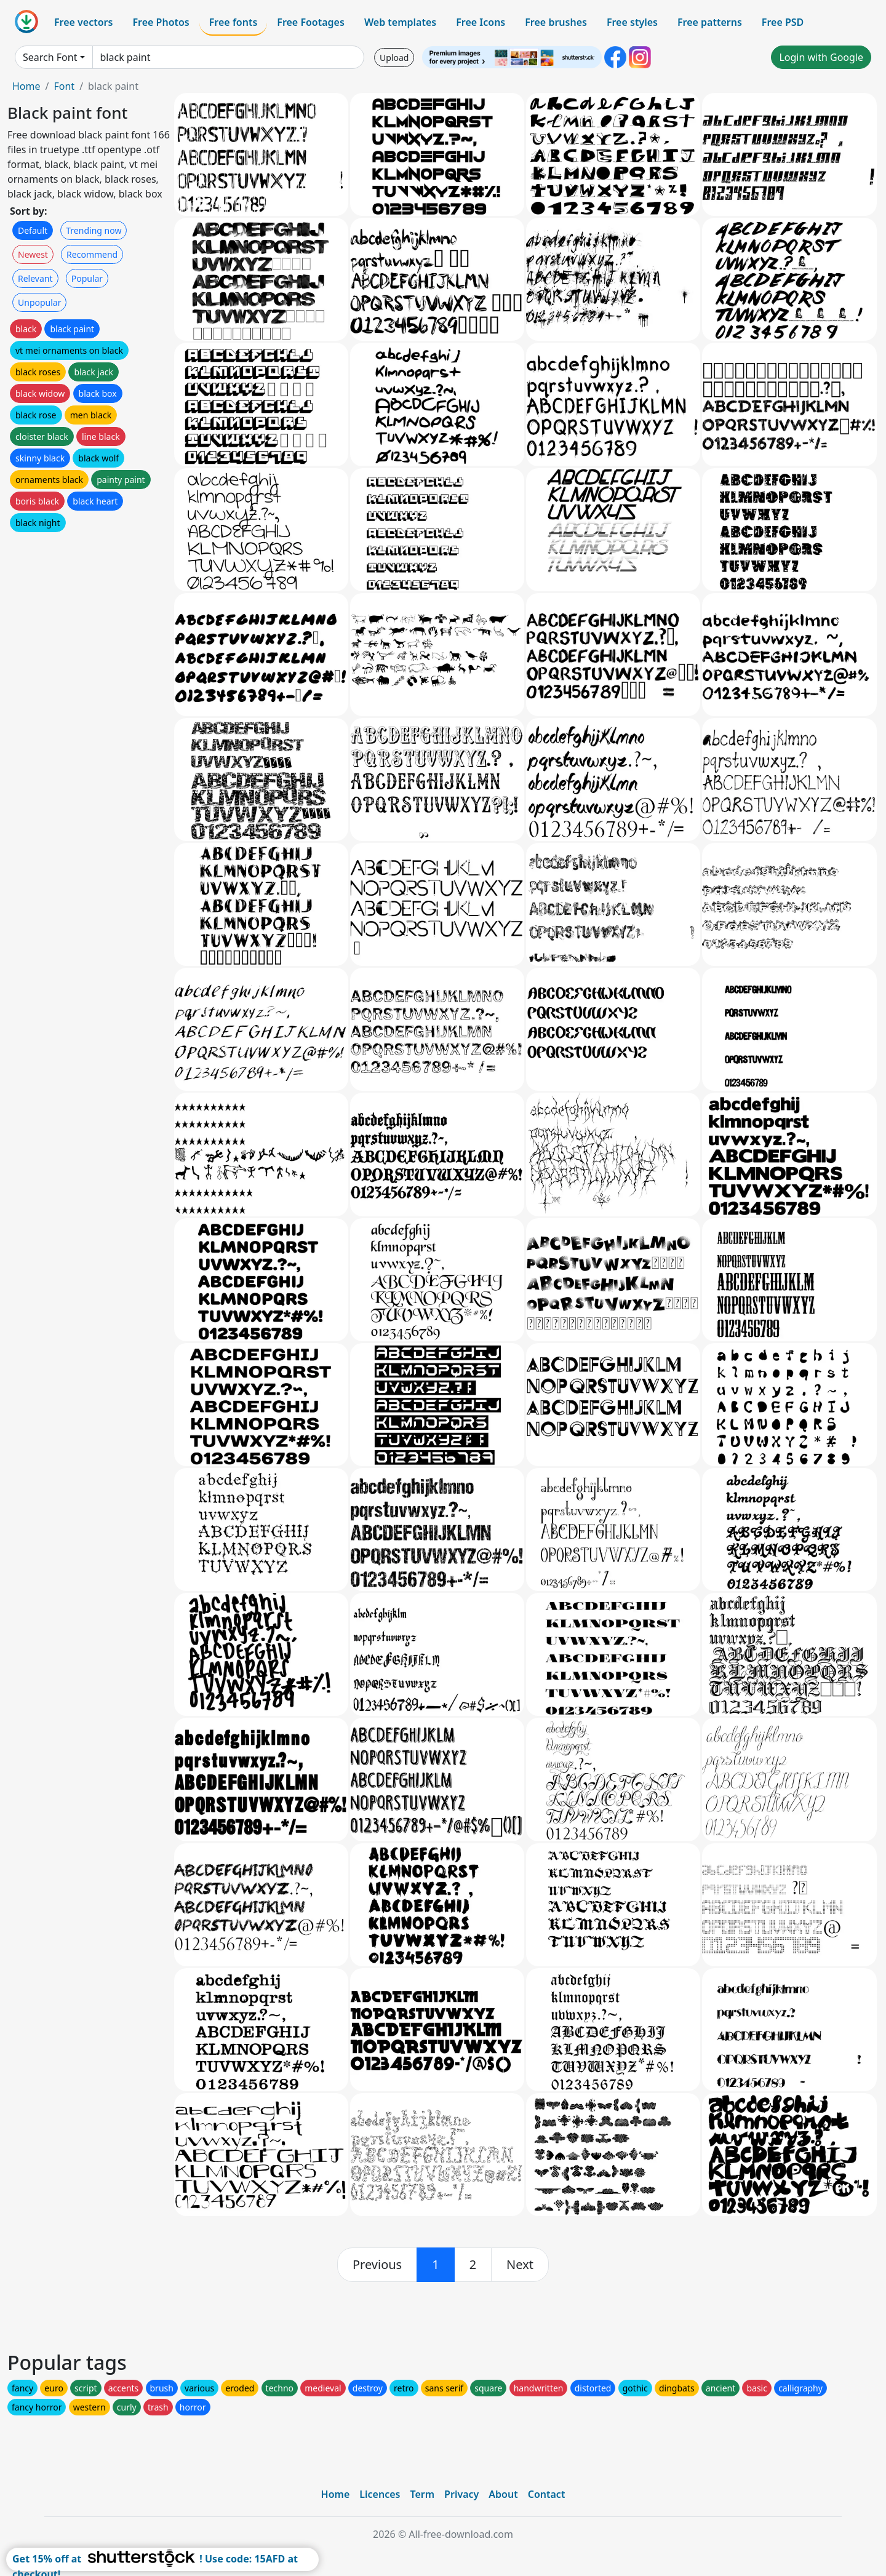 This screenshot has width=886, height=2576. I want to click on [next], so click(520, 2264).